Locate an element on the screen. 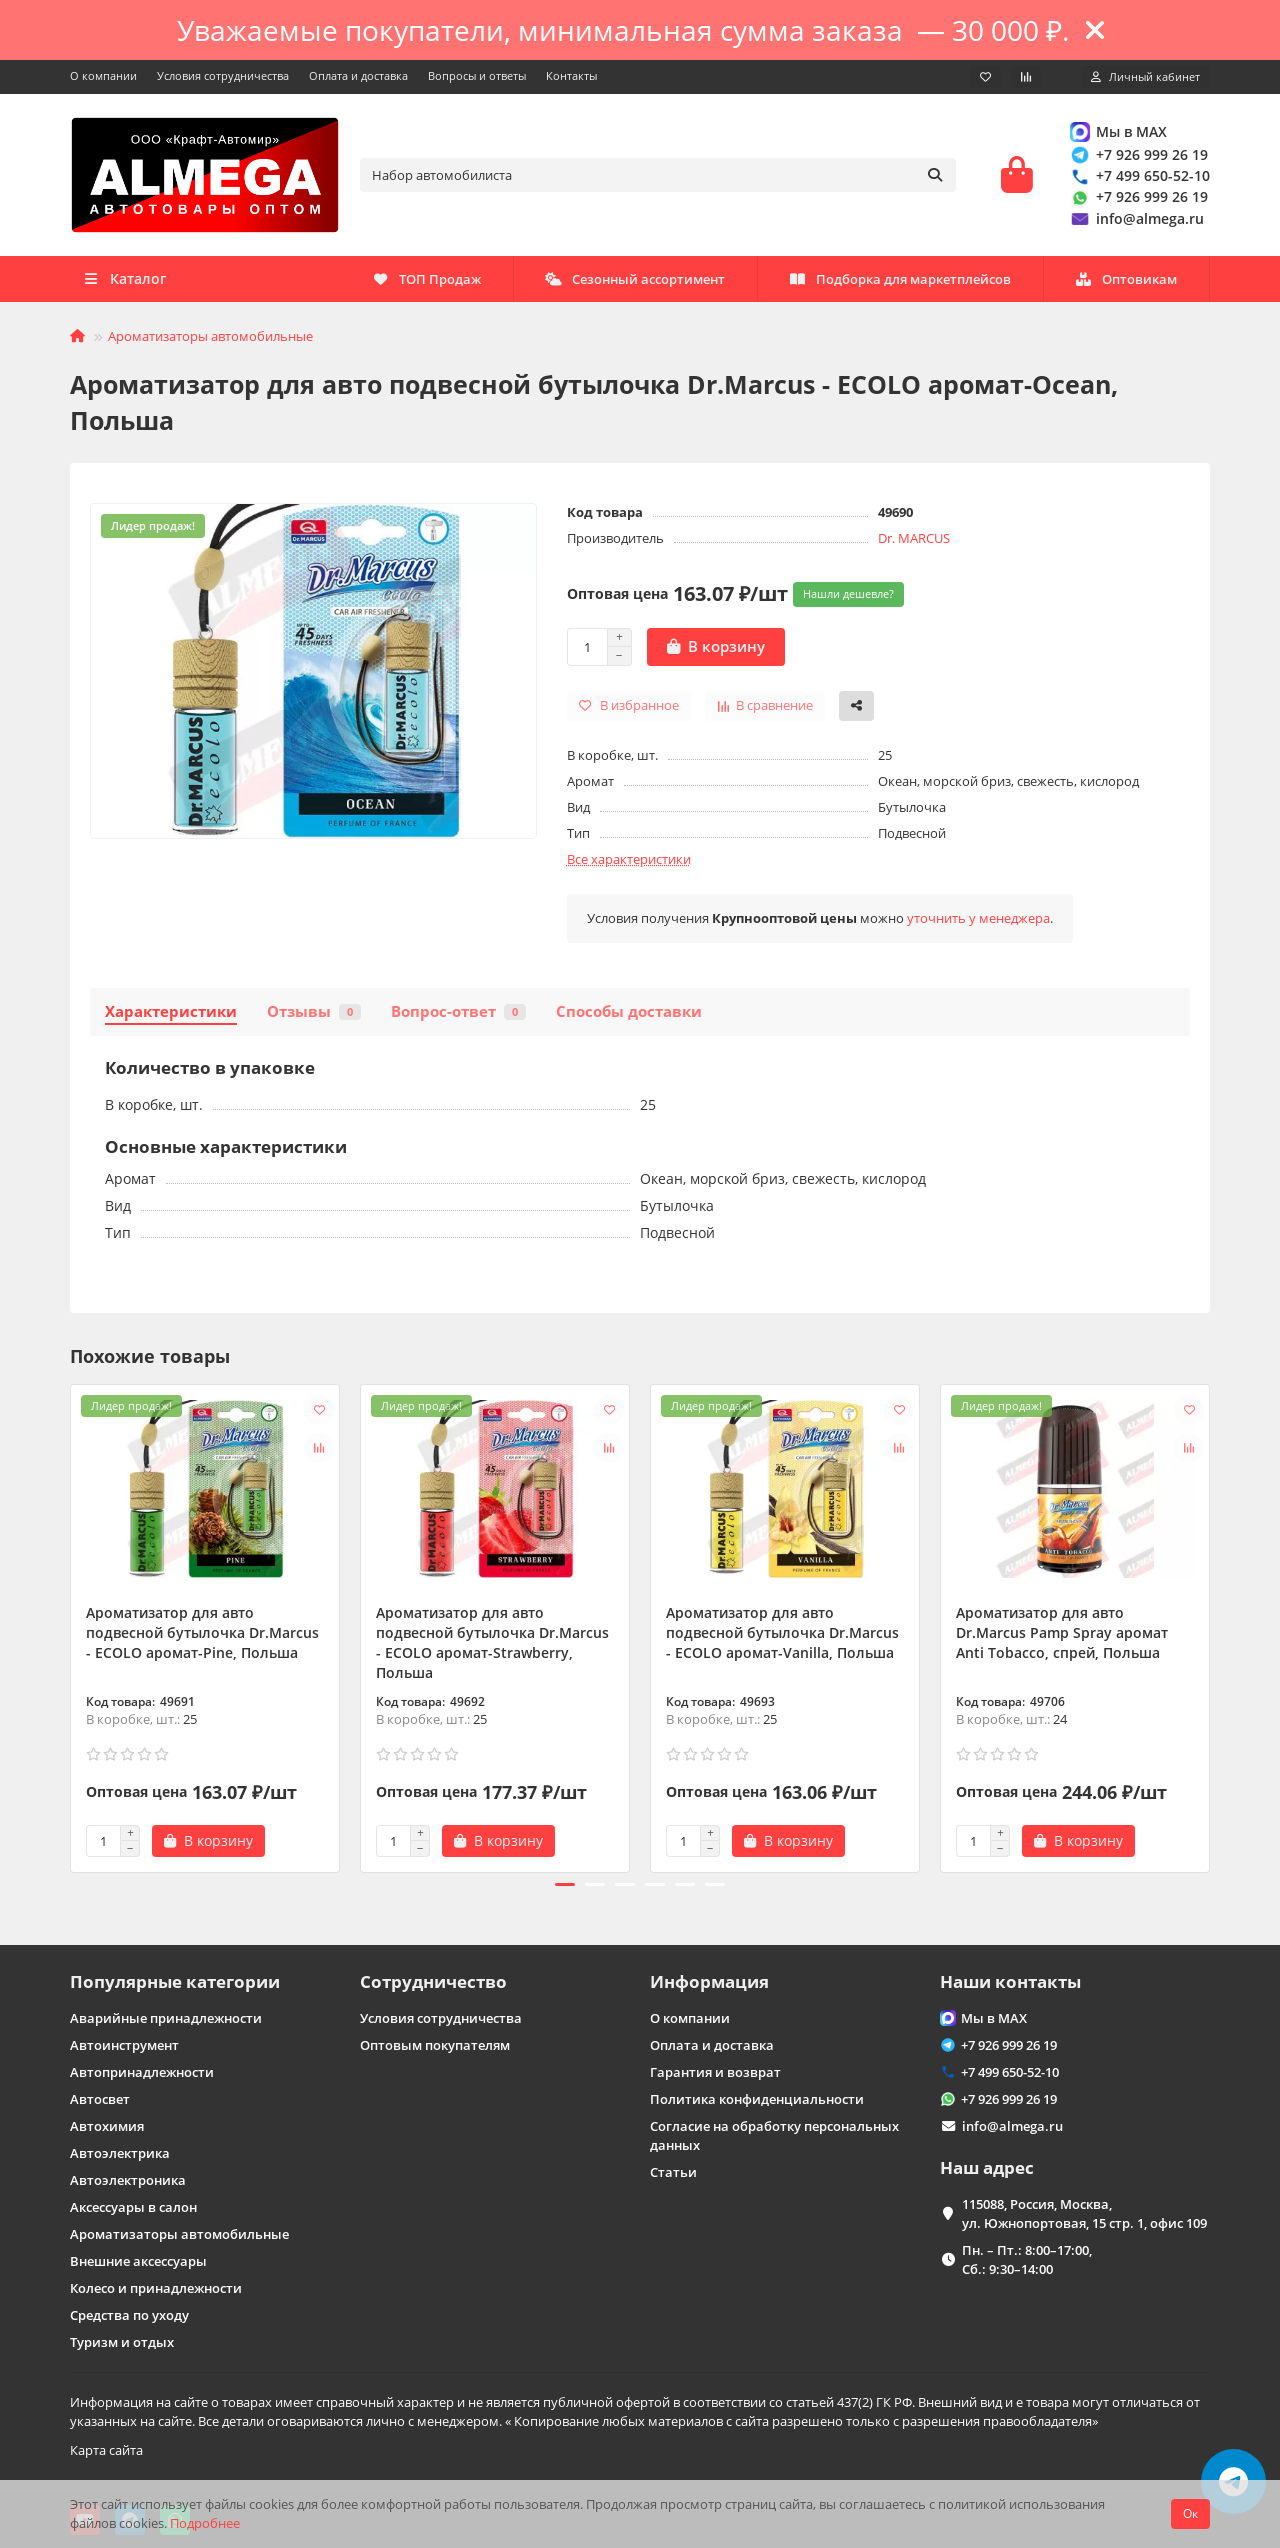  Автоэлектрика is located at coordinates (120, 2151).